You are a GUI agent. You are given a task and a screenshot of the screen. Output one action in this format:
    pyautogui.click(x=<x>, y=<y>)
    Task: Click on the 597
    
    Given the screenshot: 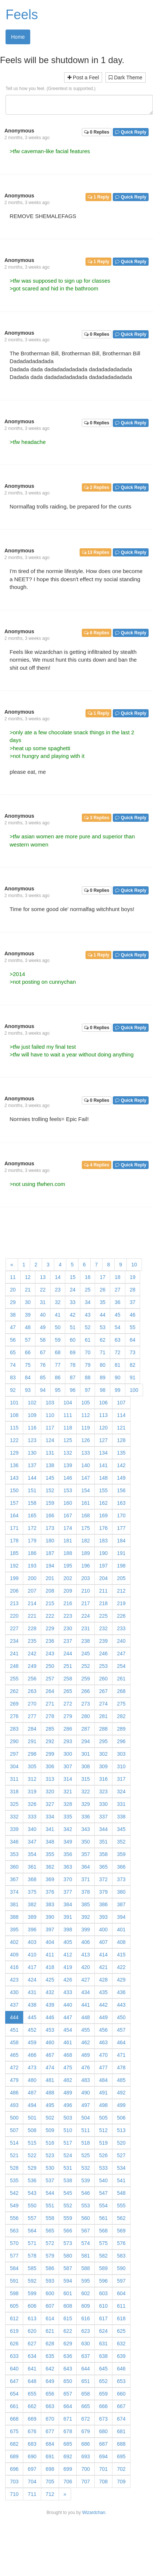 What is the action you would take?
    pyautogui.click(x=121, y=2281)
    